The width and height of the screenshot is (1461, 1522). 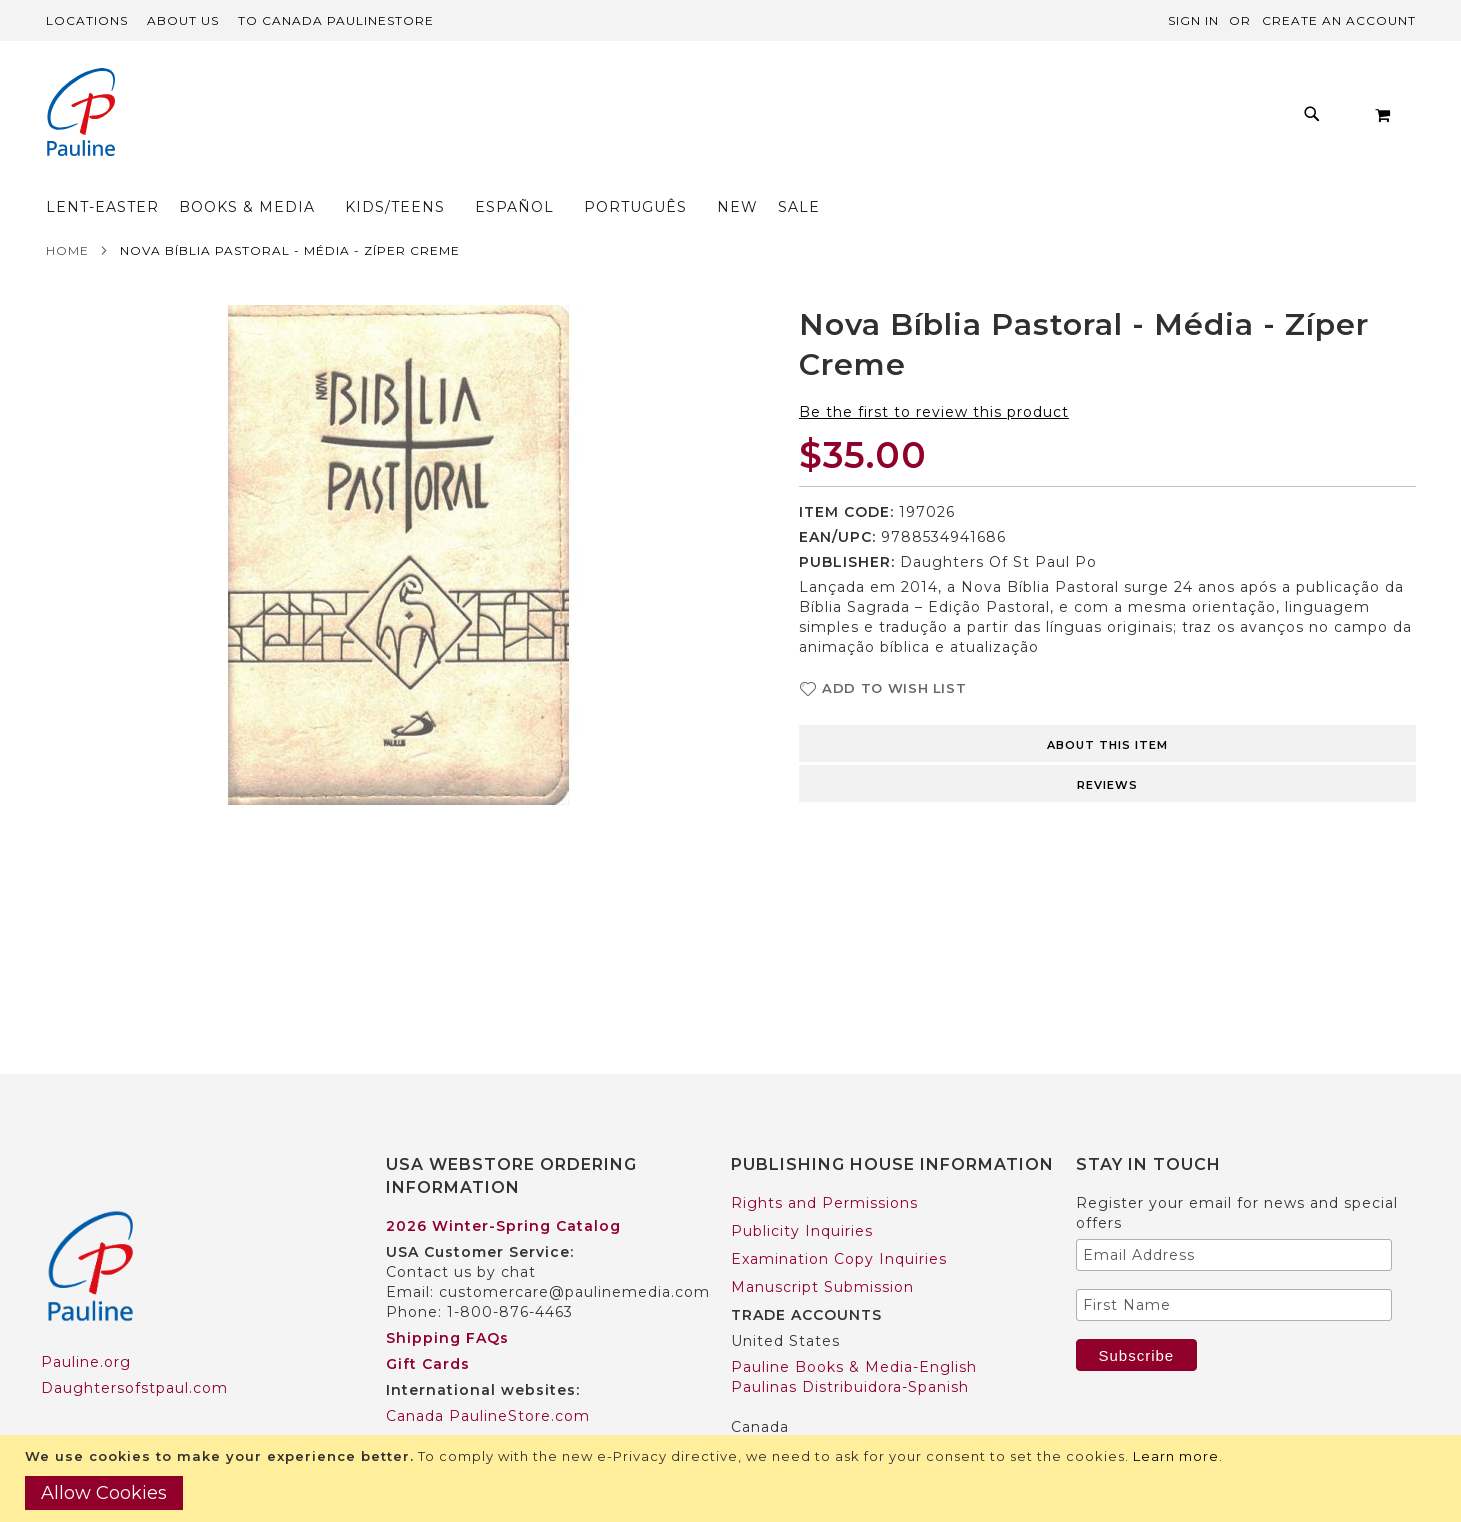 I want to click on Rights and Permissions, so click(x=824, y=1164).